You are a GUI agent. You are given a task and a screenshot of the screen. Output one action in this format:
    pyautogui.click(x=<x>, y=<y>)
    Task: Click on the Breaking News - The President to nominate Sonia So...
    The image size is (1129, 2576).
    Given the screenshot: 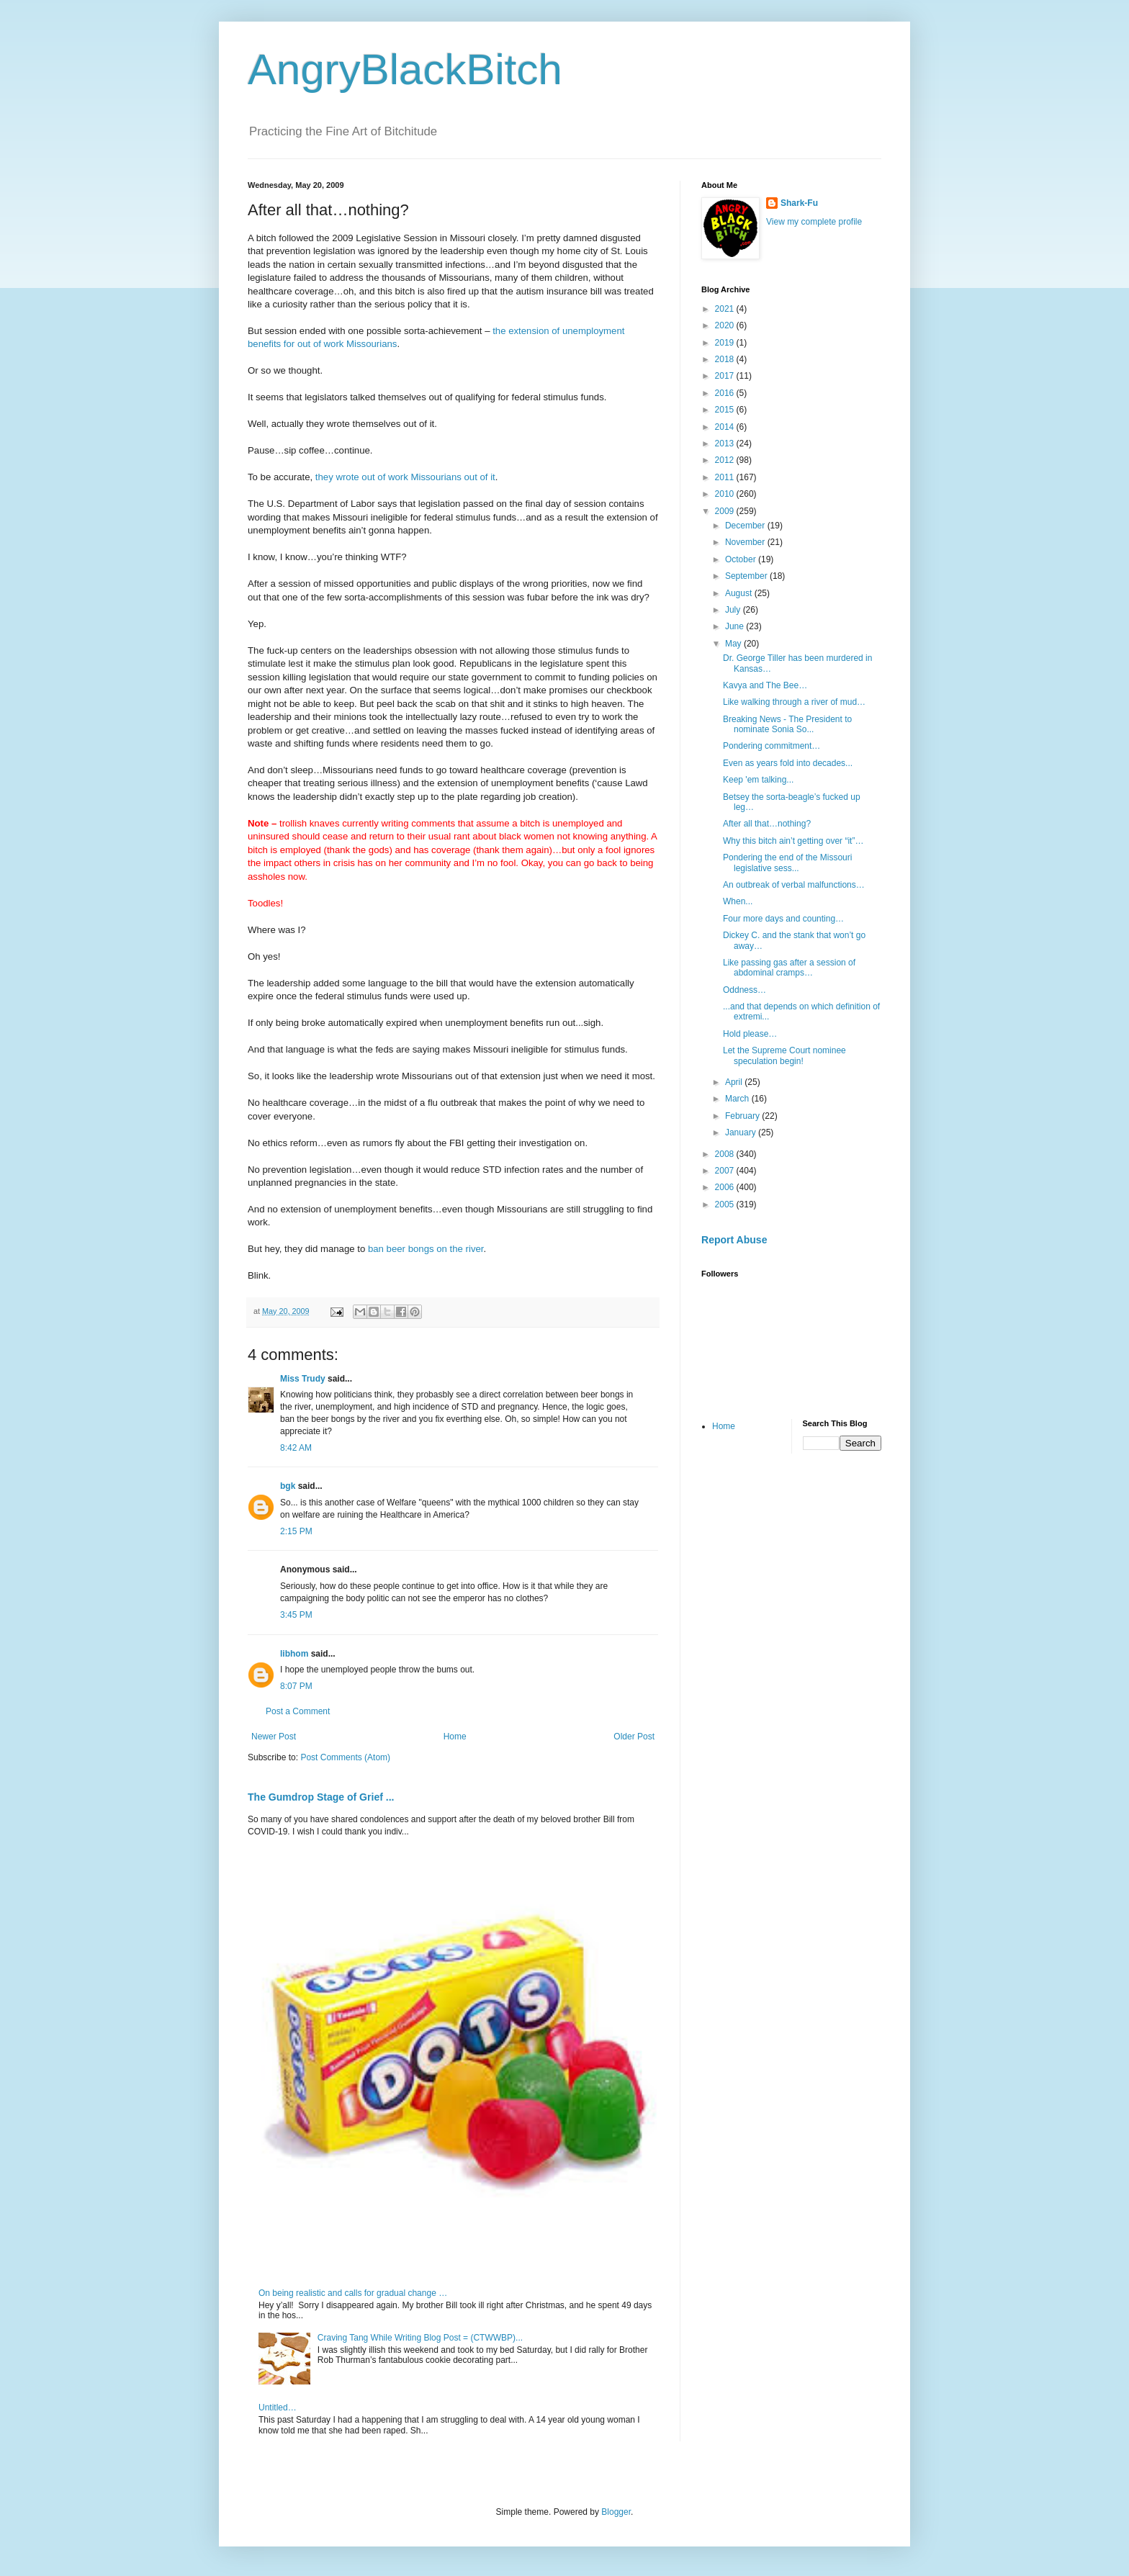 What is the action you would take?
    pyautogui.click(x=787, y=724)
    